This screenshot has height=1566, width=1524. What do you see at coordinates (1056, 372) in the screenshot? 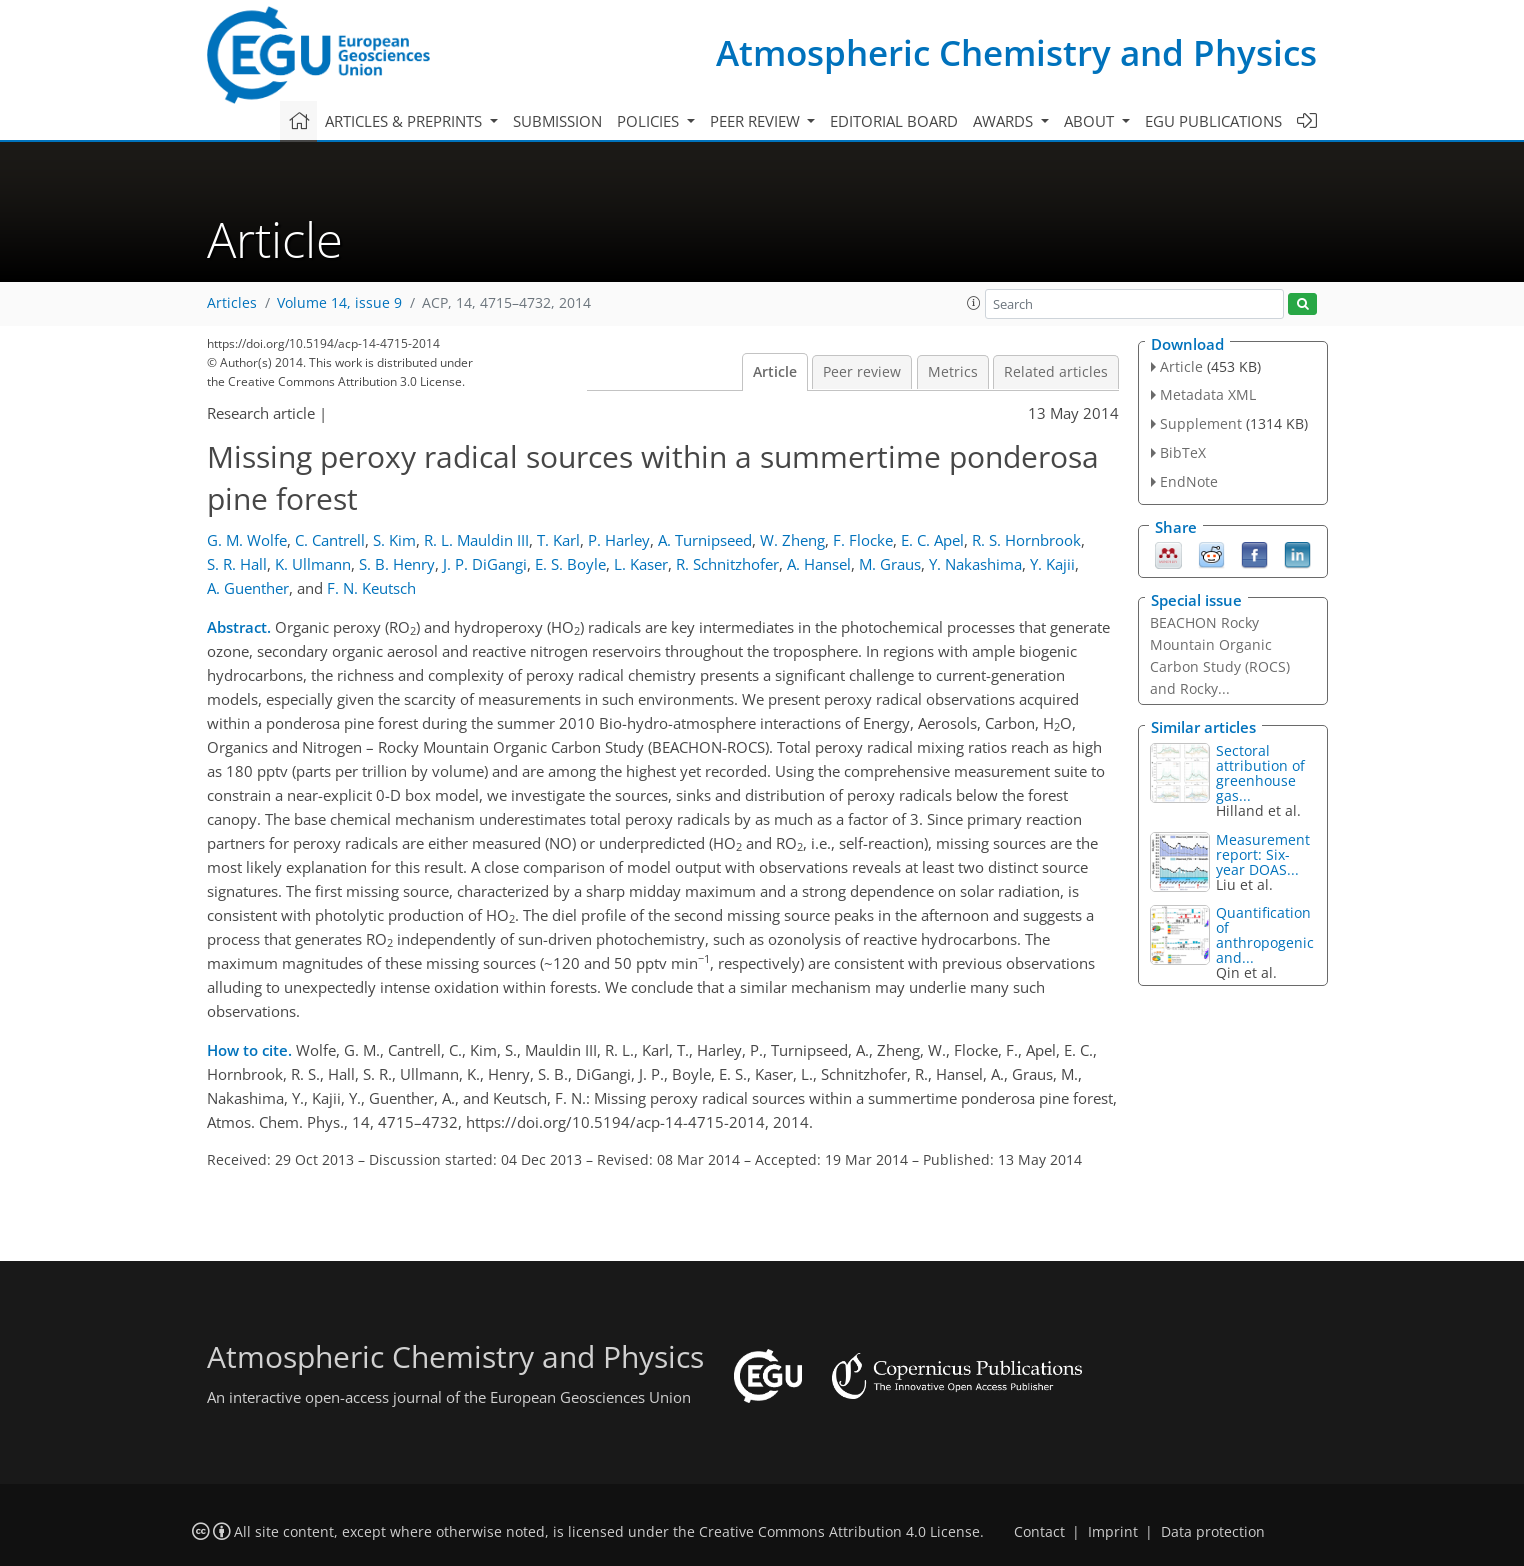
I see `Related articles` at bounding box center [1056, 372].